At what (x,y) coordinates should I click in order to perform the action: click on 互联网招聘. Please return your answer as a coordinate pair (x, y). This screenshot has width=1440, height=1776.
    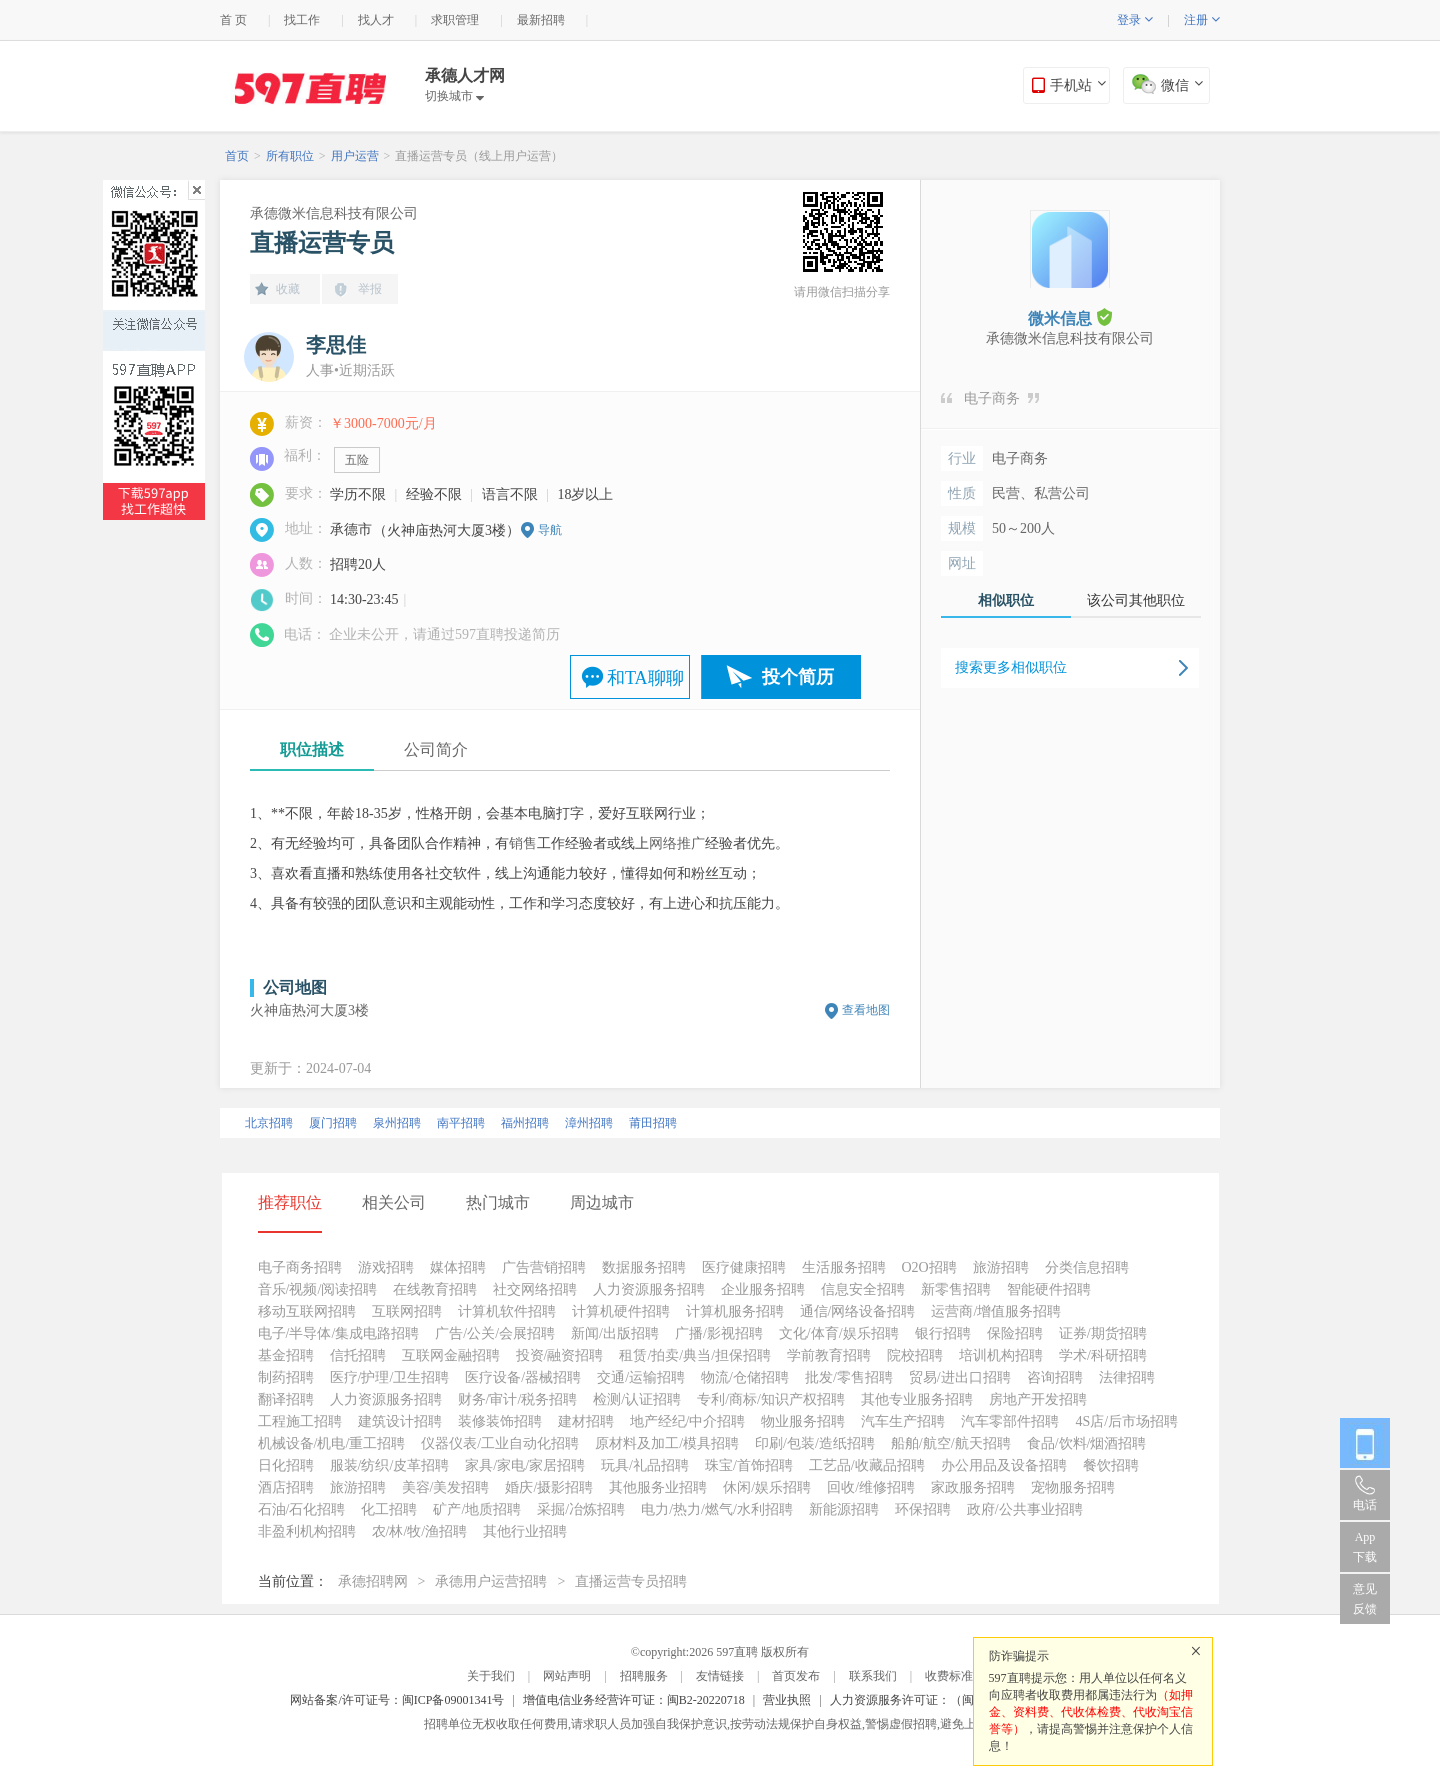
    Looking at the image, I should click on (407, 1311).